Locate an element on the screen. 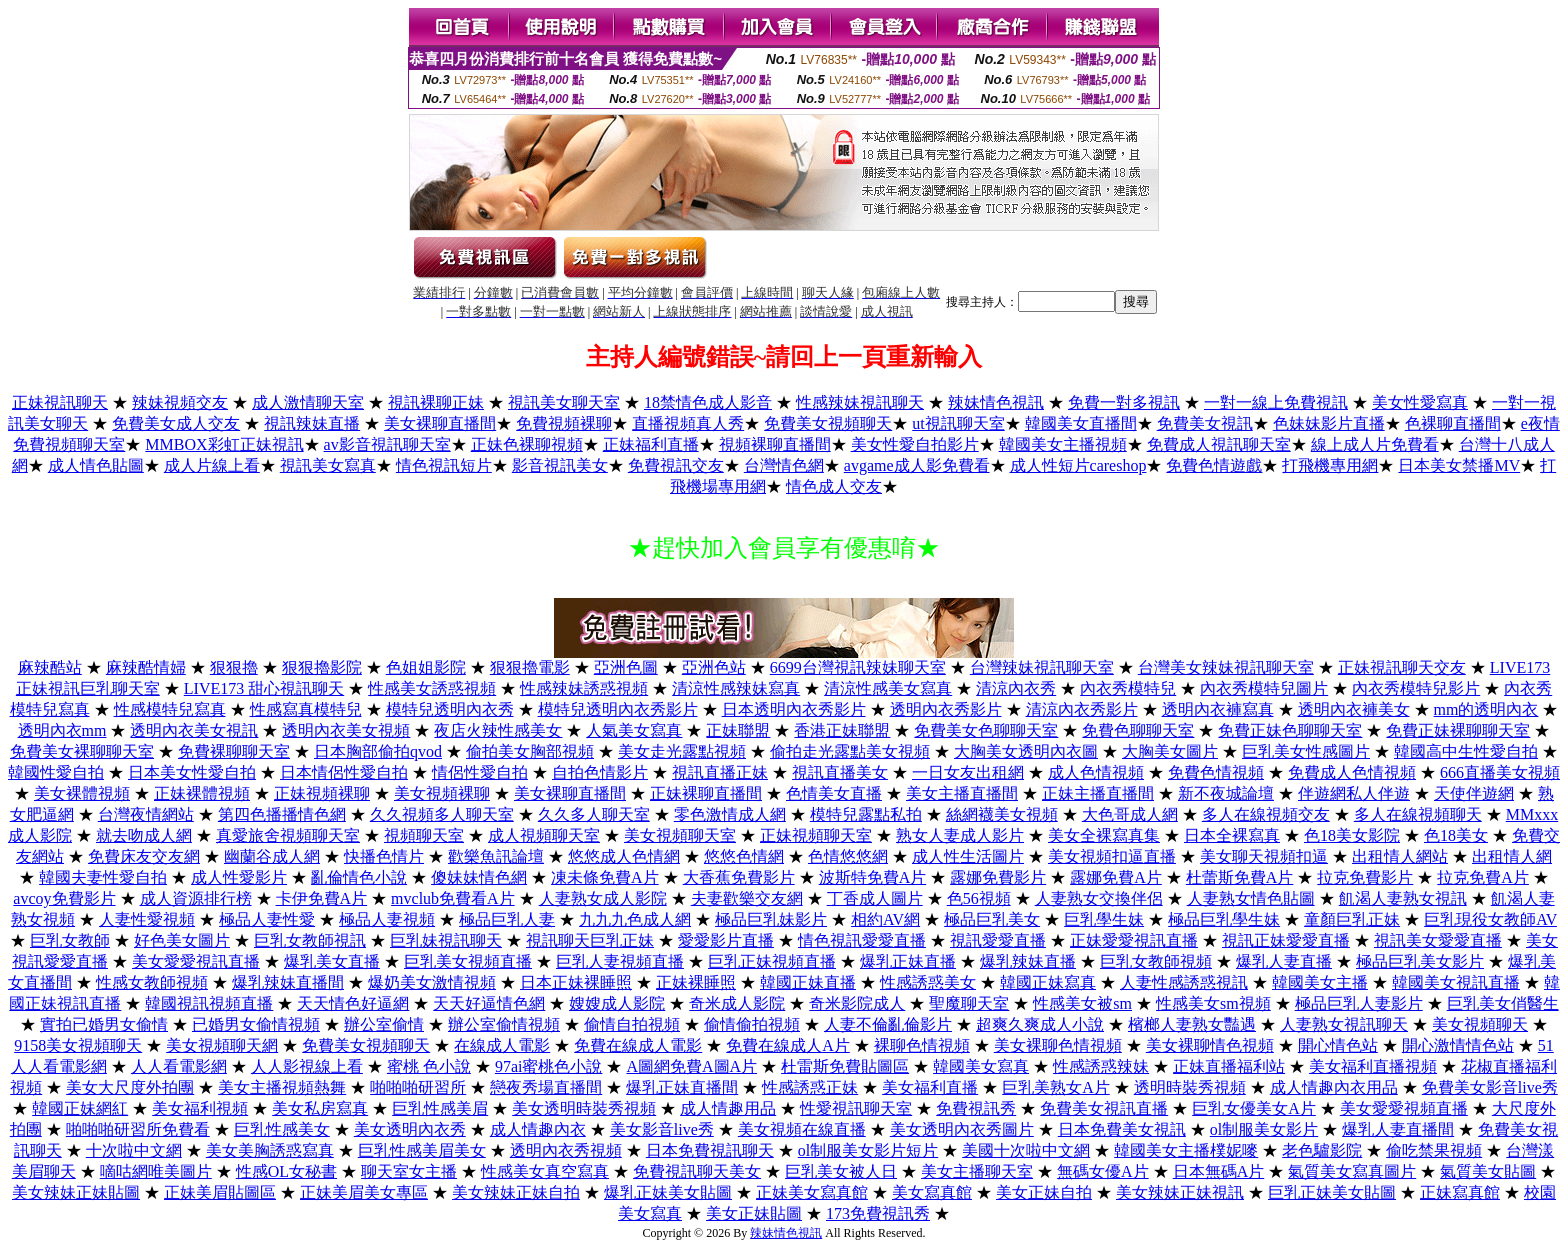 This screenshot has height=1257, width=1568. 巨乳人妻視頻直播 is located at coordinates (620, 961).